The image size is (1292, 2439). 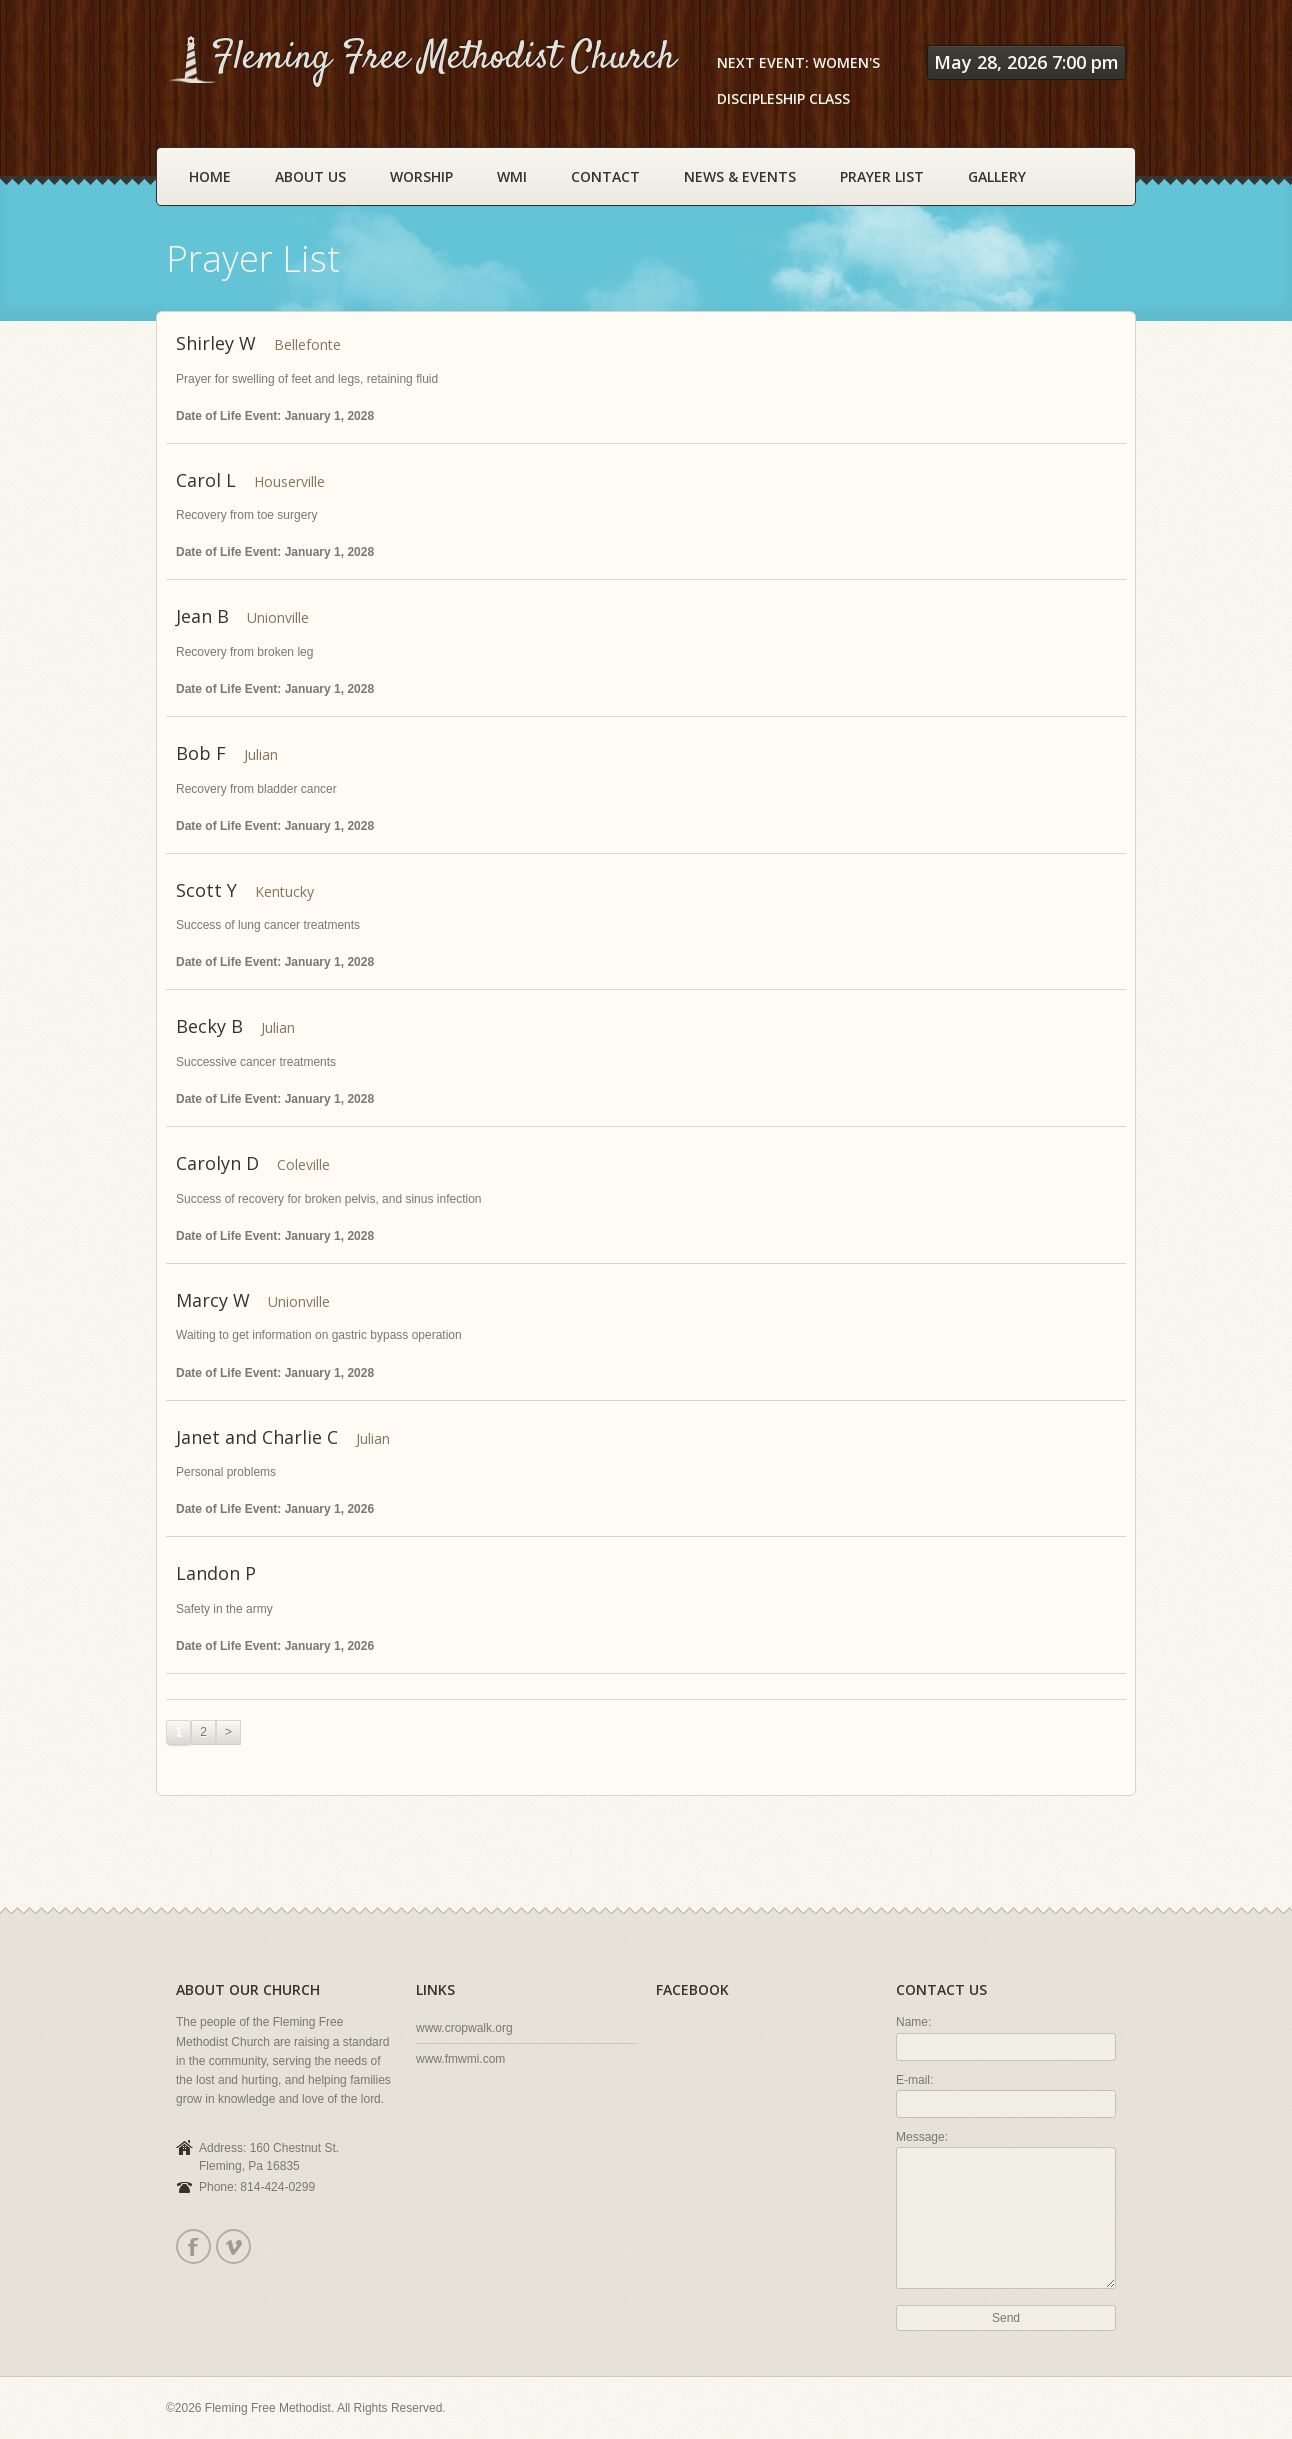 What do you see at coordinates (421, 176) in the screenshot?
I see `Worship` at bounding box center [421, 176].